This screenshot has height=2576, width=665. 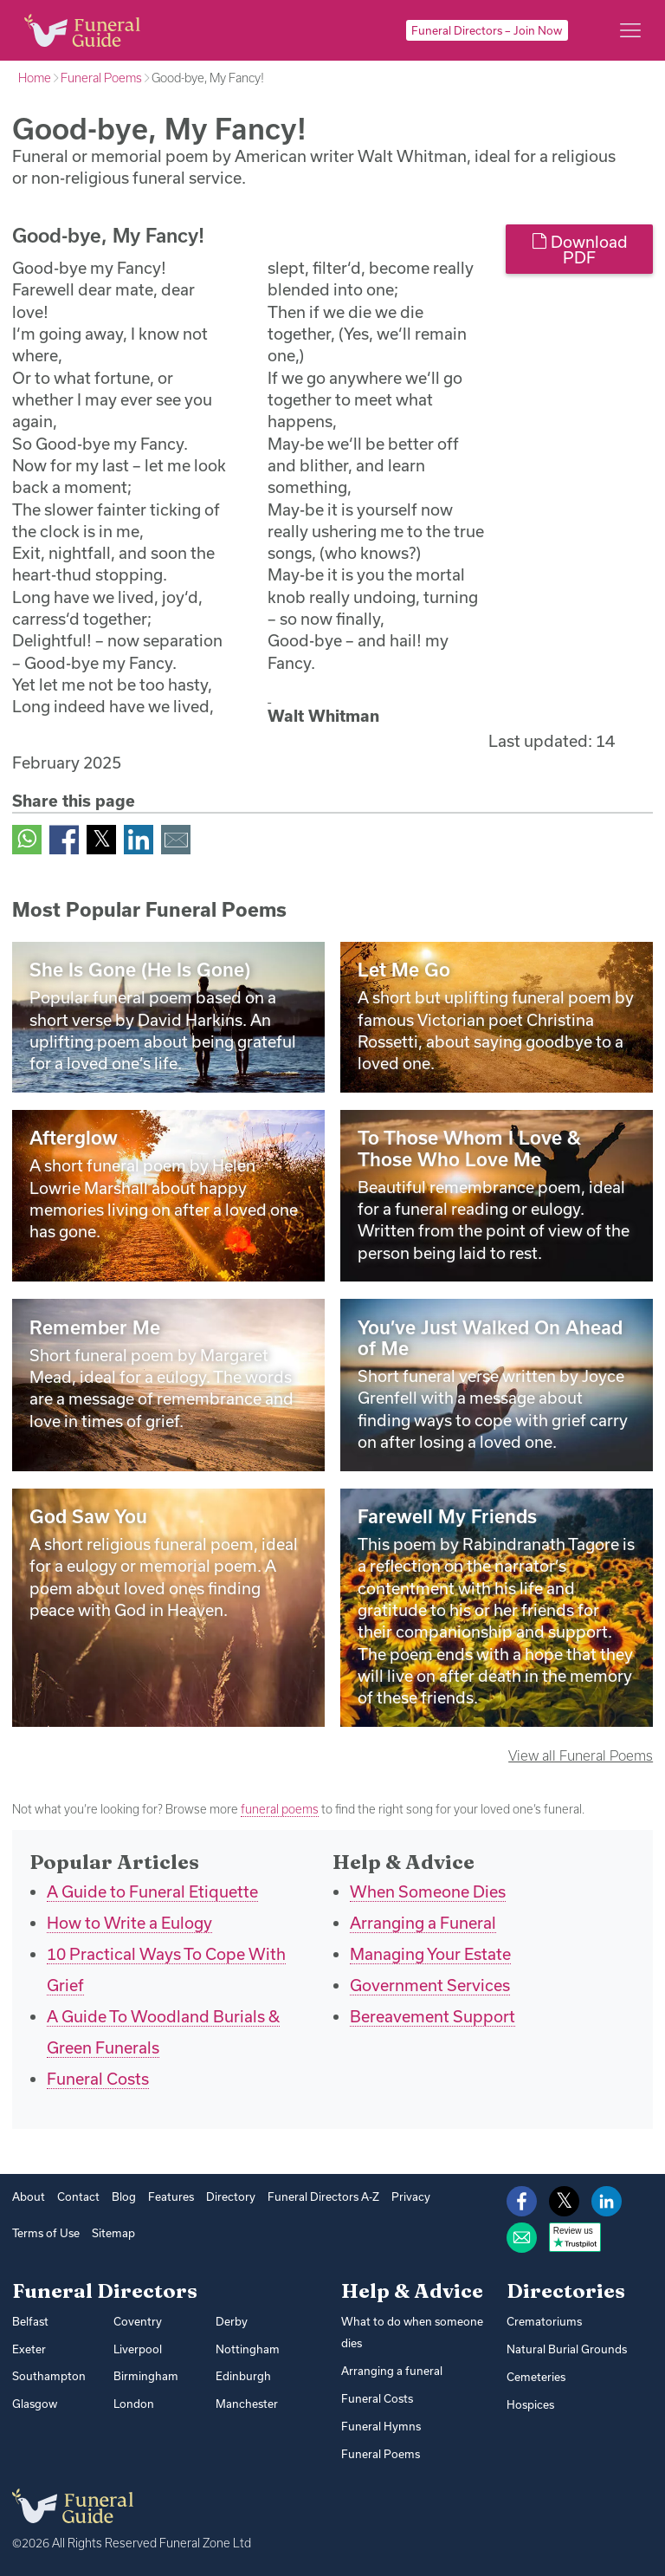 I want to click on Cemeteries, so click(x=536, y=2377).